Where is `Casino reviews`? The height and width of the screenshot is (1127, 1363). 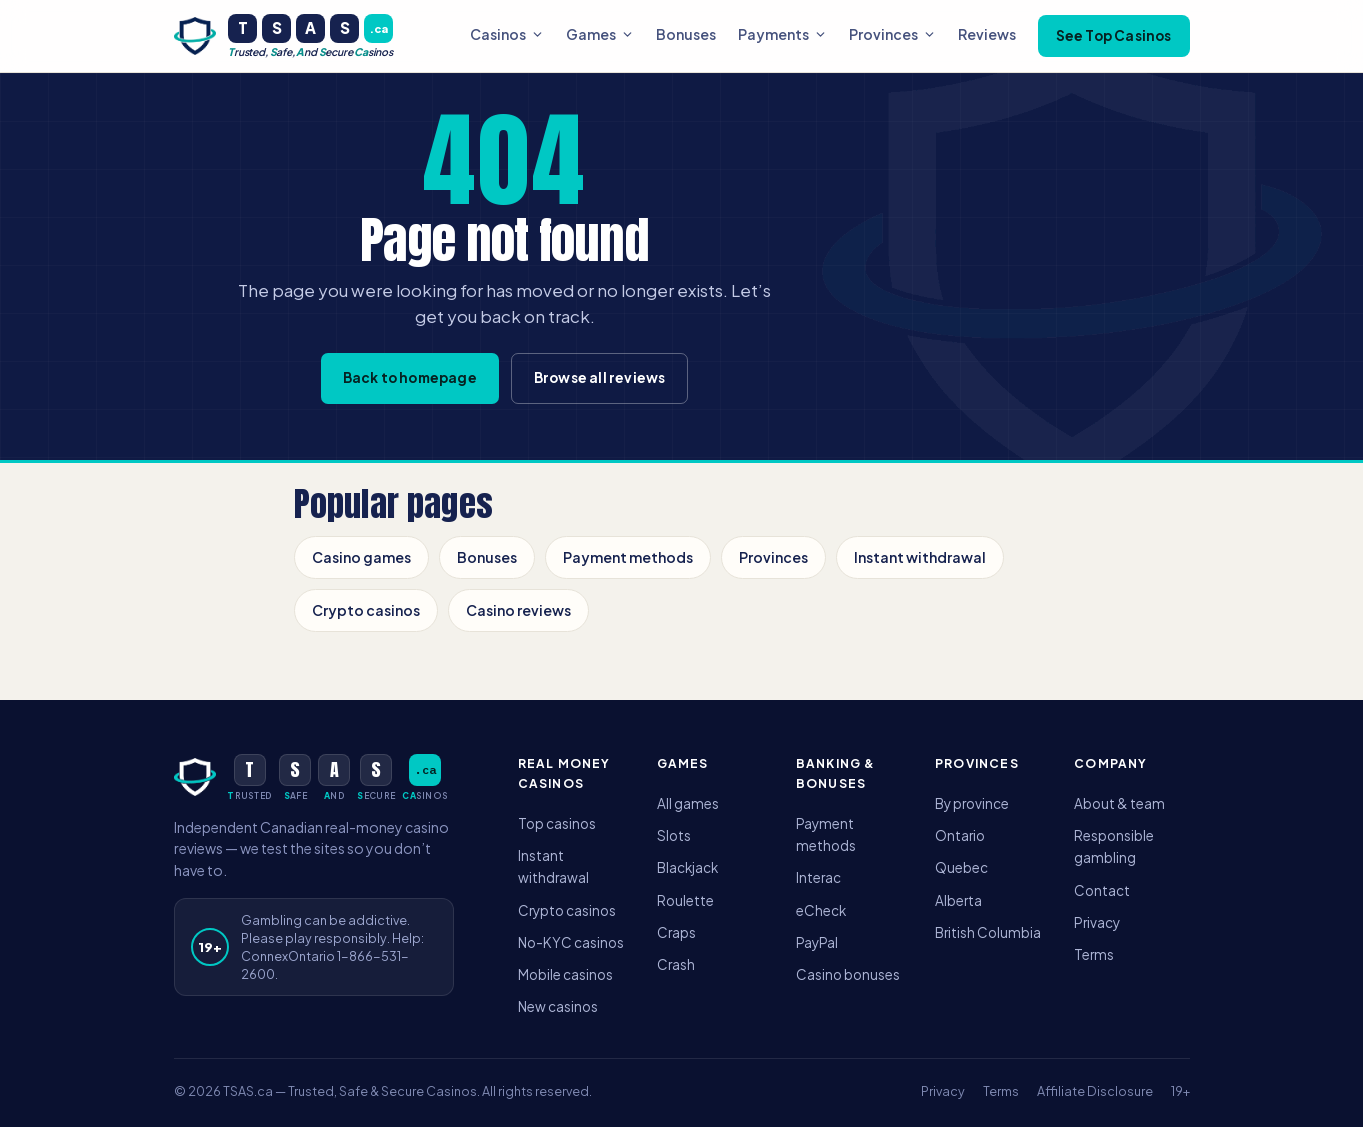 Casino reviews is located at coordinates (518, 610).